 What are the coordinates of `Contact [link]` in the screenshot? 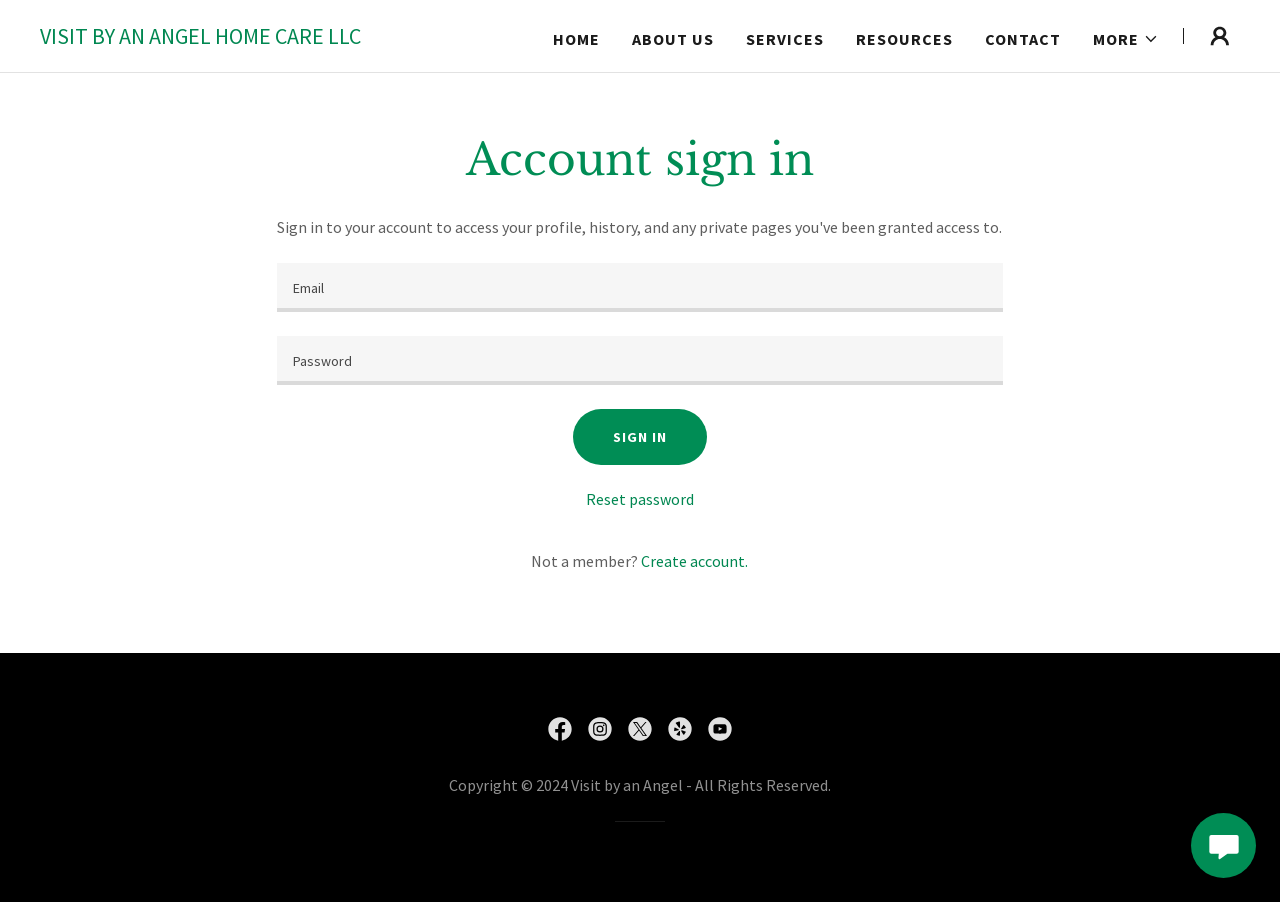 It's located at (1023, 39).